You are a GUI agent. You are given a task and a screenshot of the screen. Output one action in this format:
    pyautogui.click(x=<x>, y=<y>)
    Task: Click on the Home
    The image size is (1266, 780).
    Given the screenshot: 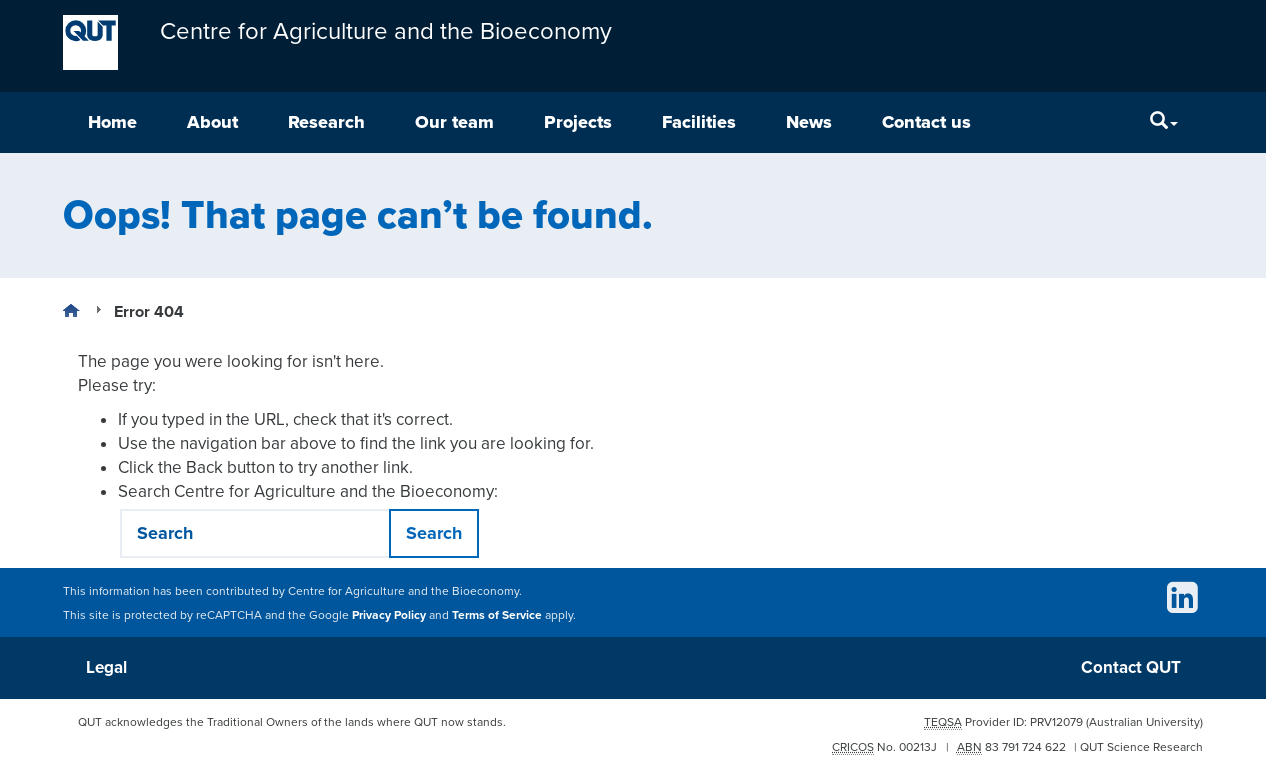 What is the action you would take?
    pyautogui.click(x=112, y=122)
    